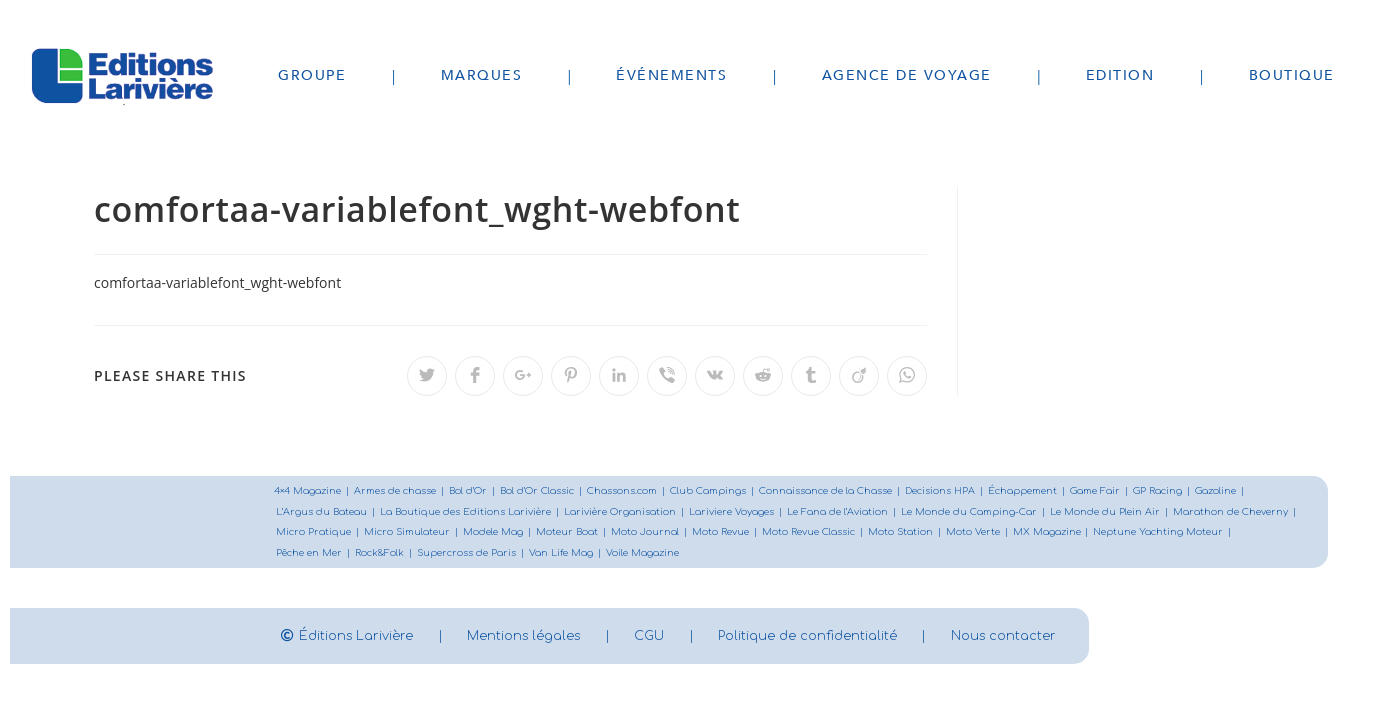  I want to click on Pêche en Mer, so click(459, 554).